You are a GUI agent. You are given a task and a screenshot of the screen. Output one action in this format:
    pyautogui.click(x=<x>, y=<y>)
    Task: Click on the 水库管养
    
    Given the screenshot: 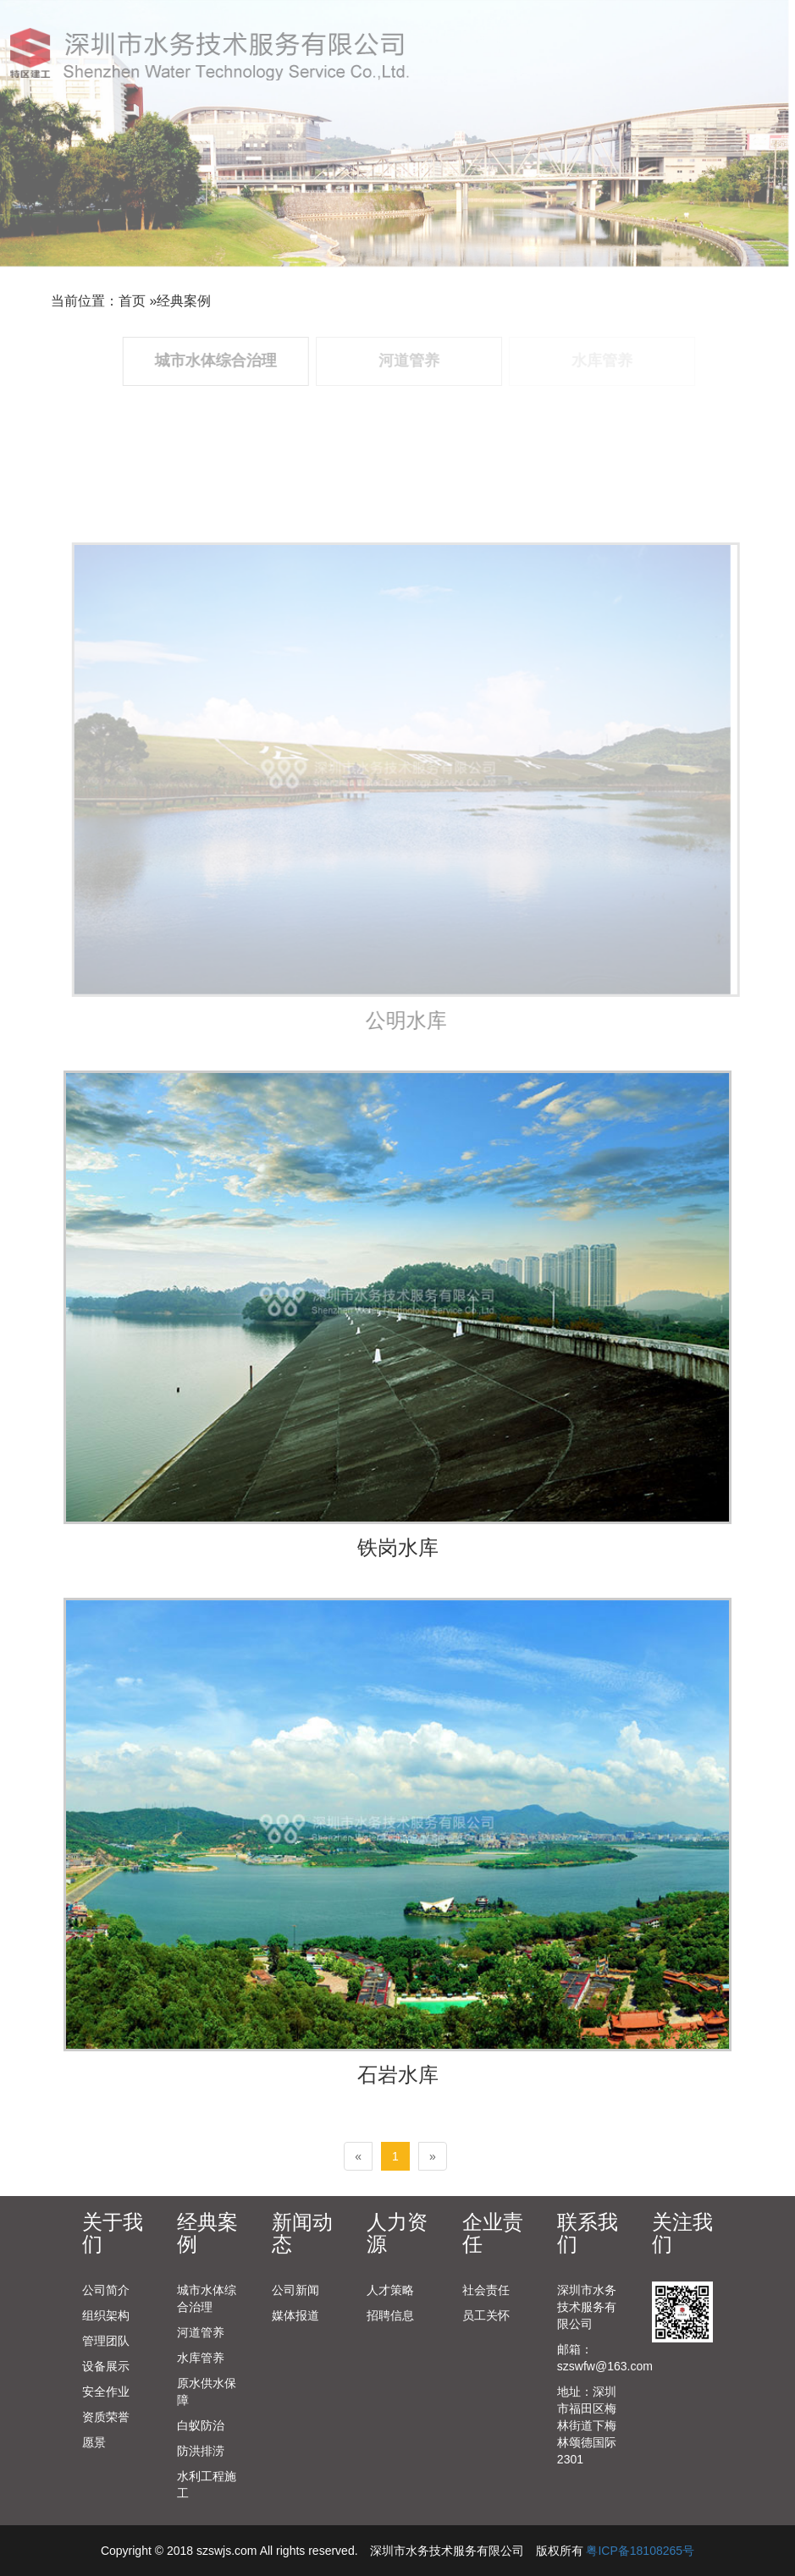 What is the action you would take?
    pyautogui.click(x=200, y=2357)
    